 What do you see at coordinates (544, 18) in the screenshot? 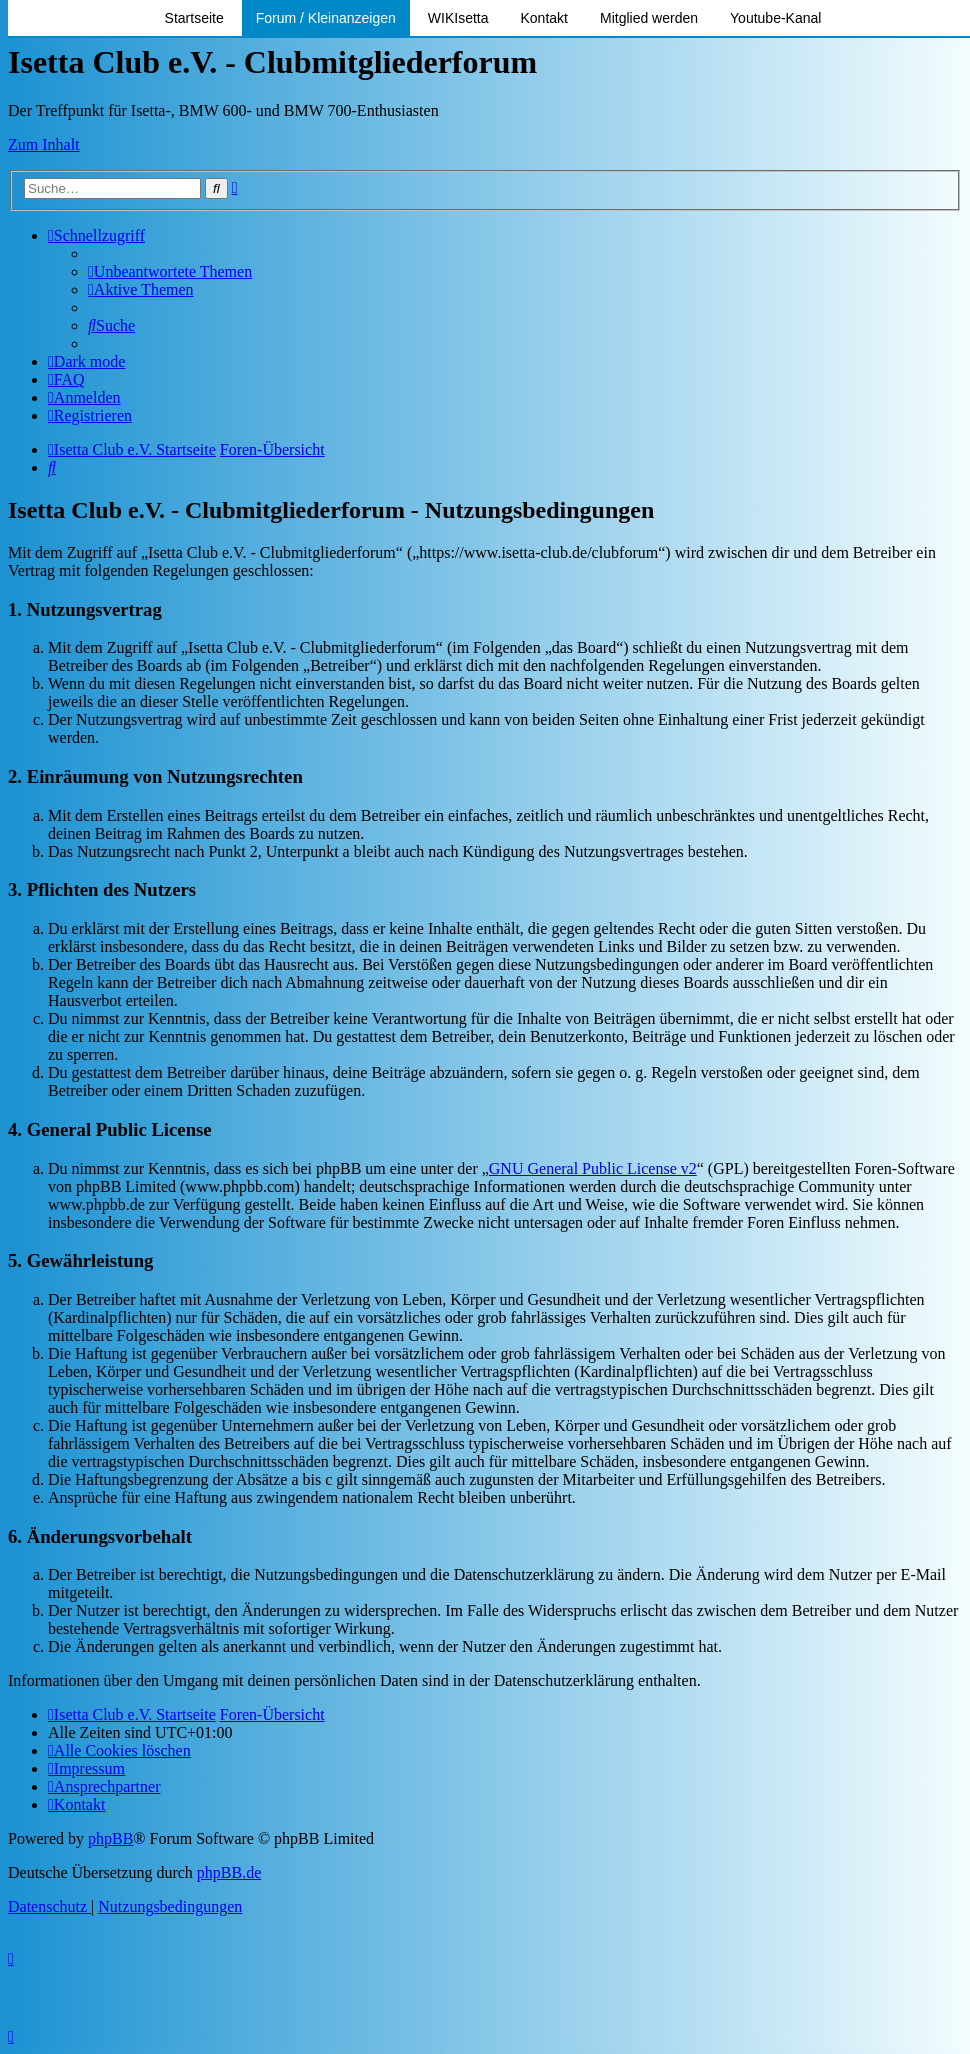
I see `Kontakt` at bounding box center [544, 18].